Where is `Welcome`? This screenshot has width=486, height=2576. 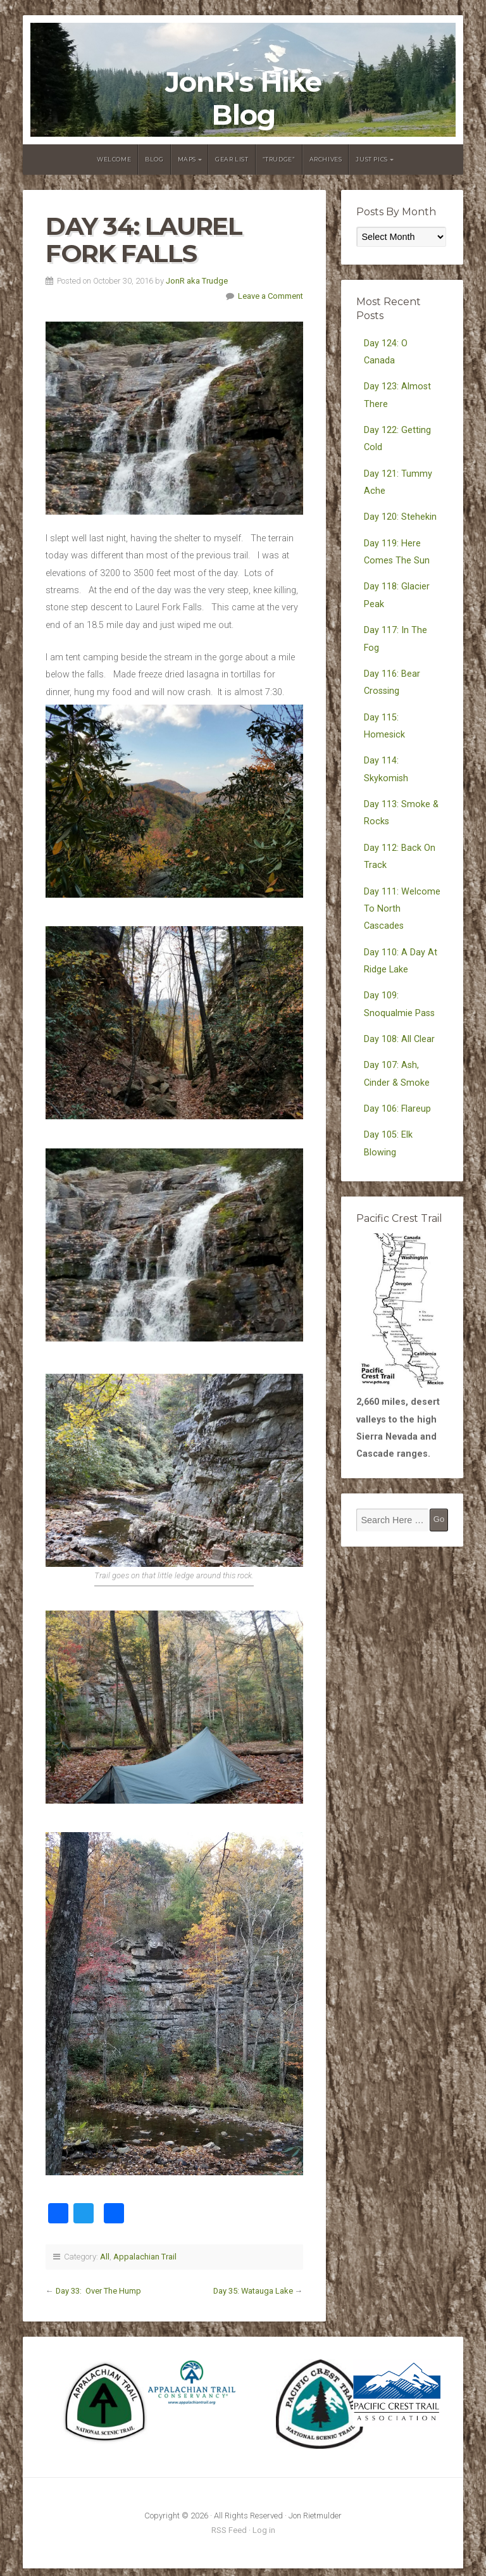 Welcome is located at coordinates (114, 159).